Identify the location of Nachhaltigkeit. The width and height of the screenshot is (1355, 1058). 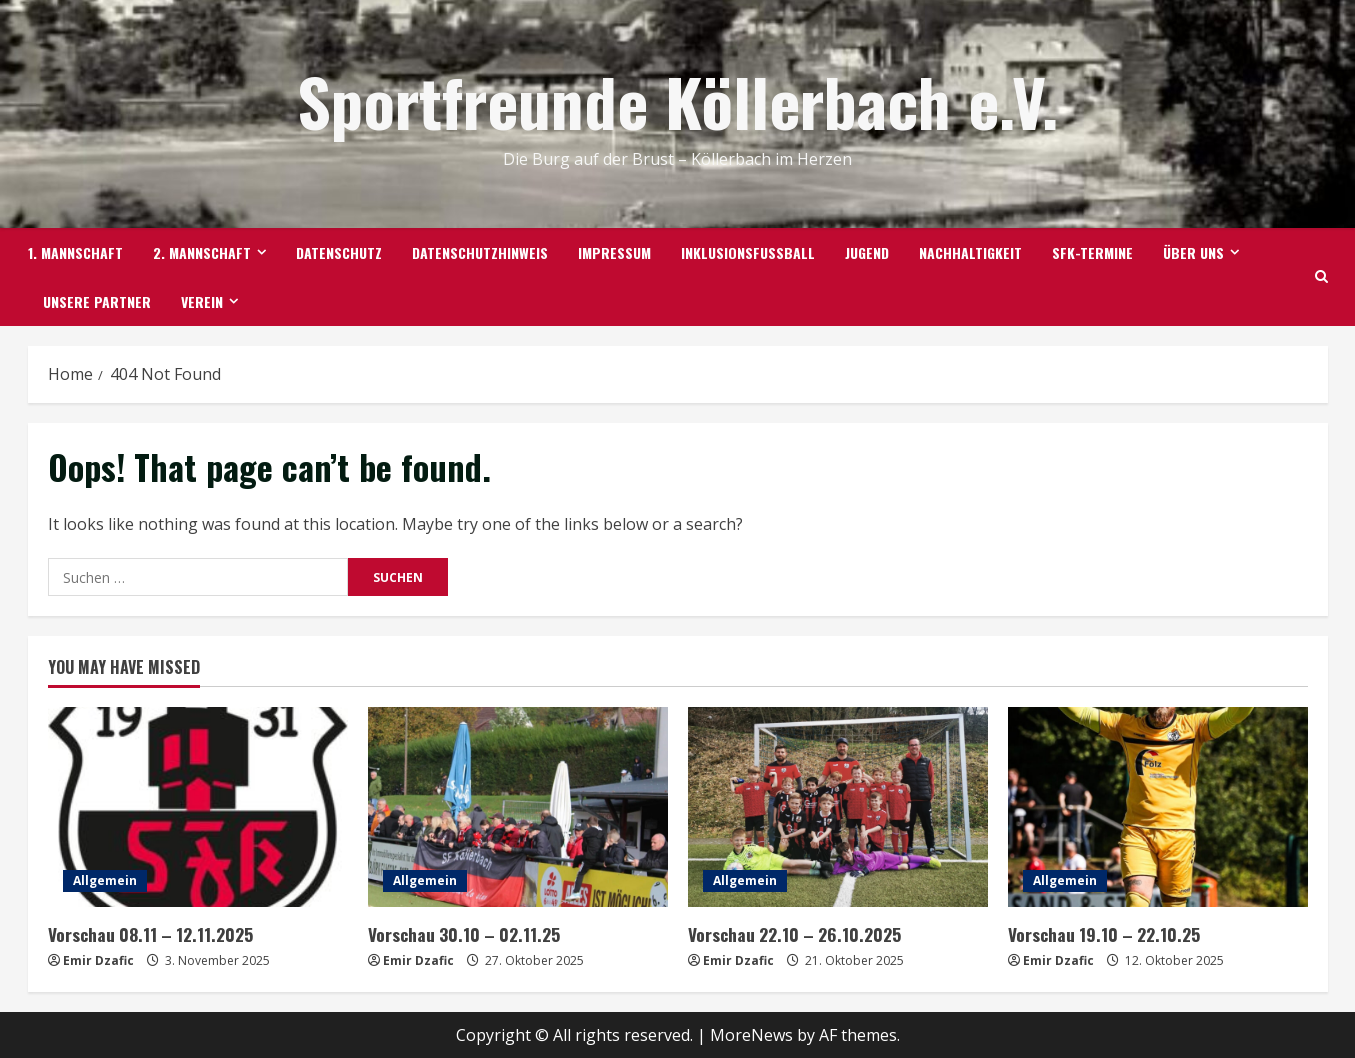
(970, 252).